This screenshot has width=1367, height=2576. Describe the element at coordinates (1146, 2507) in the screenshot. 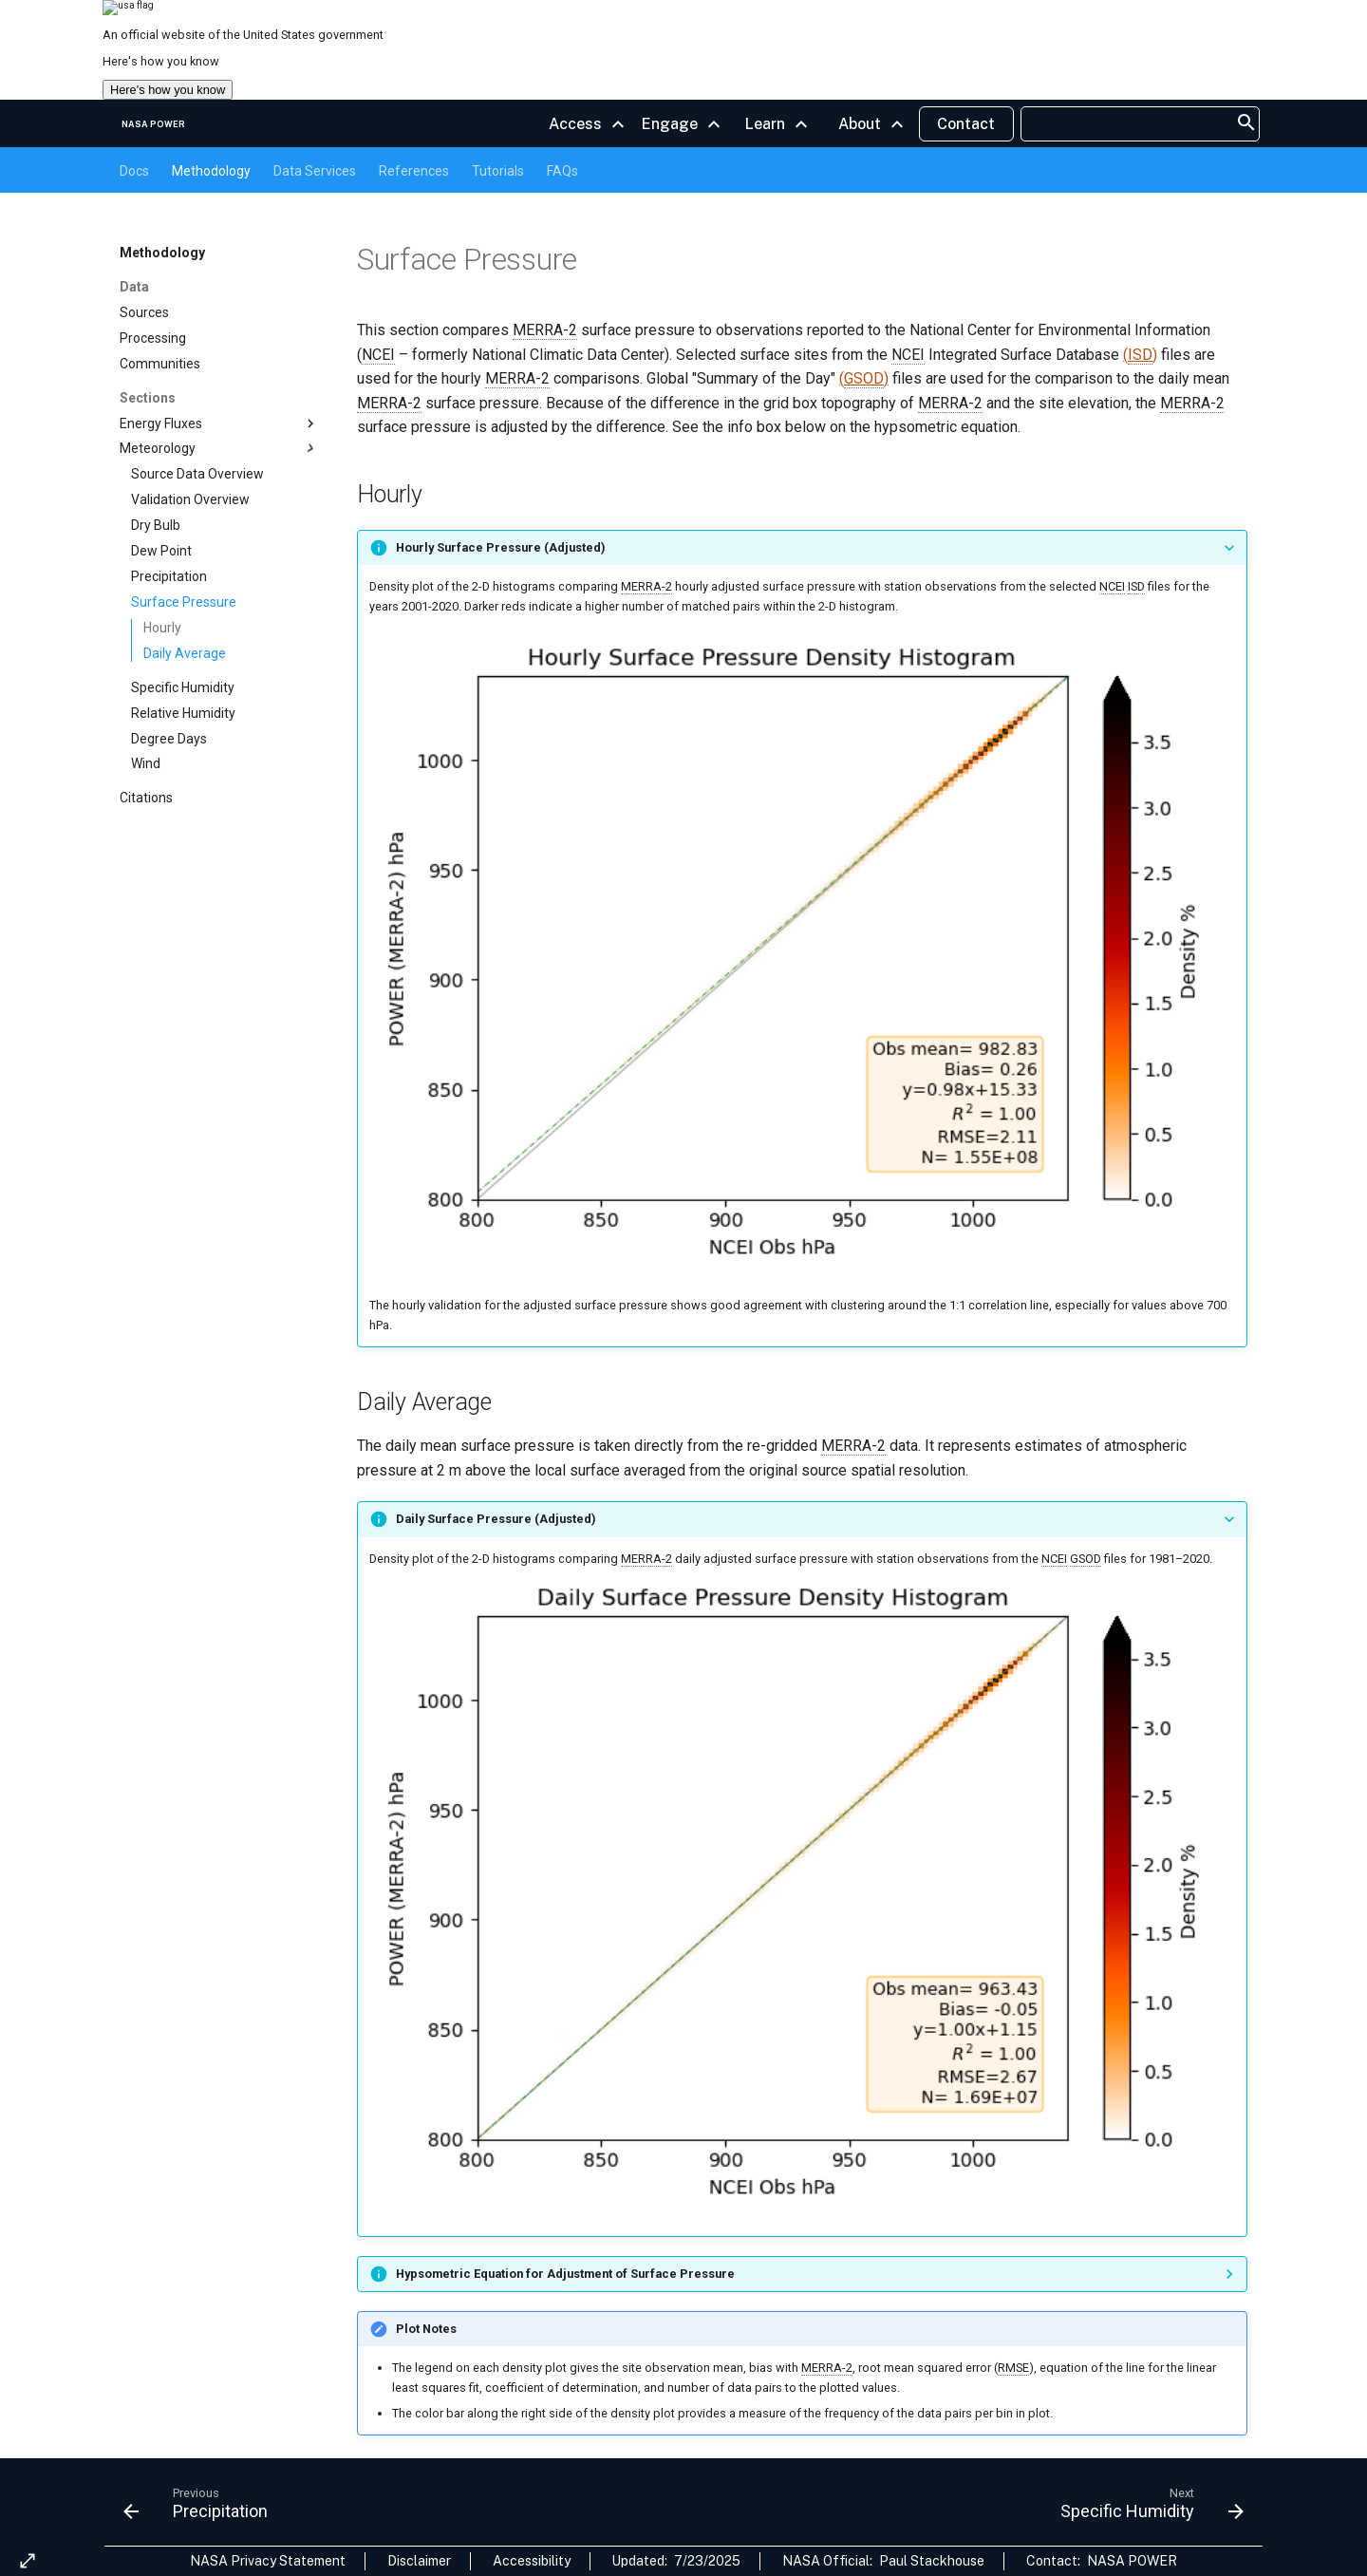

I see `[Next: Specific Humidity]` at that location.